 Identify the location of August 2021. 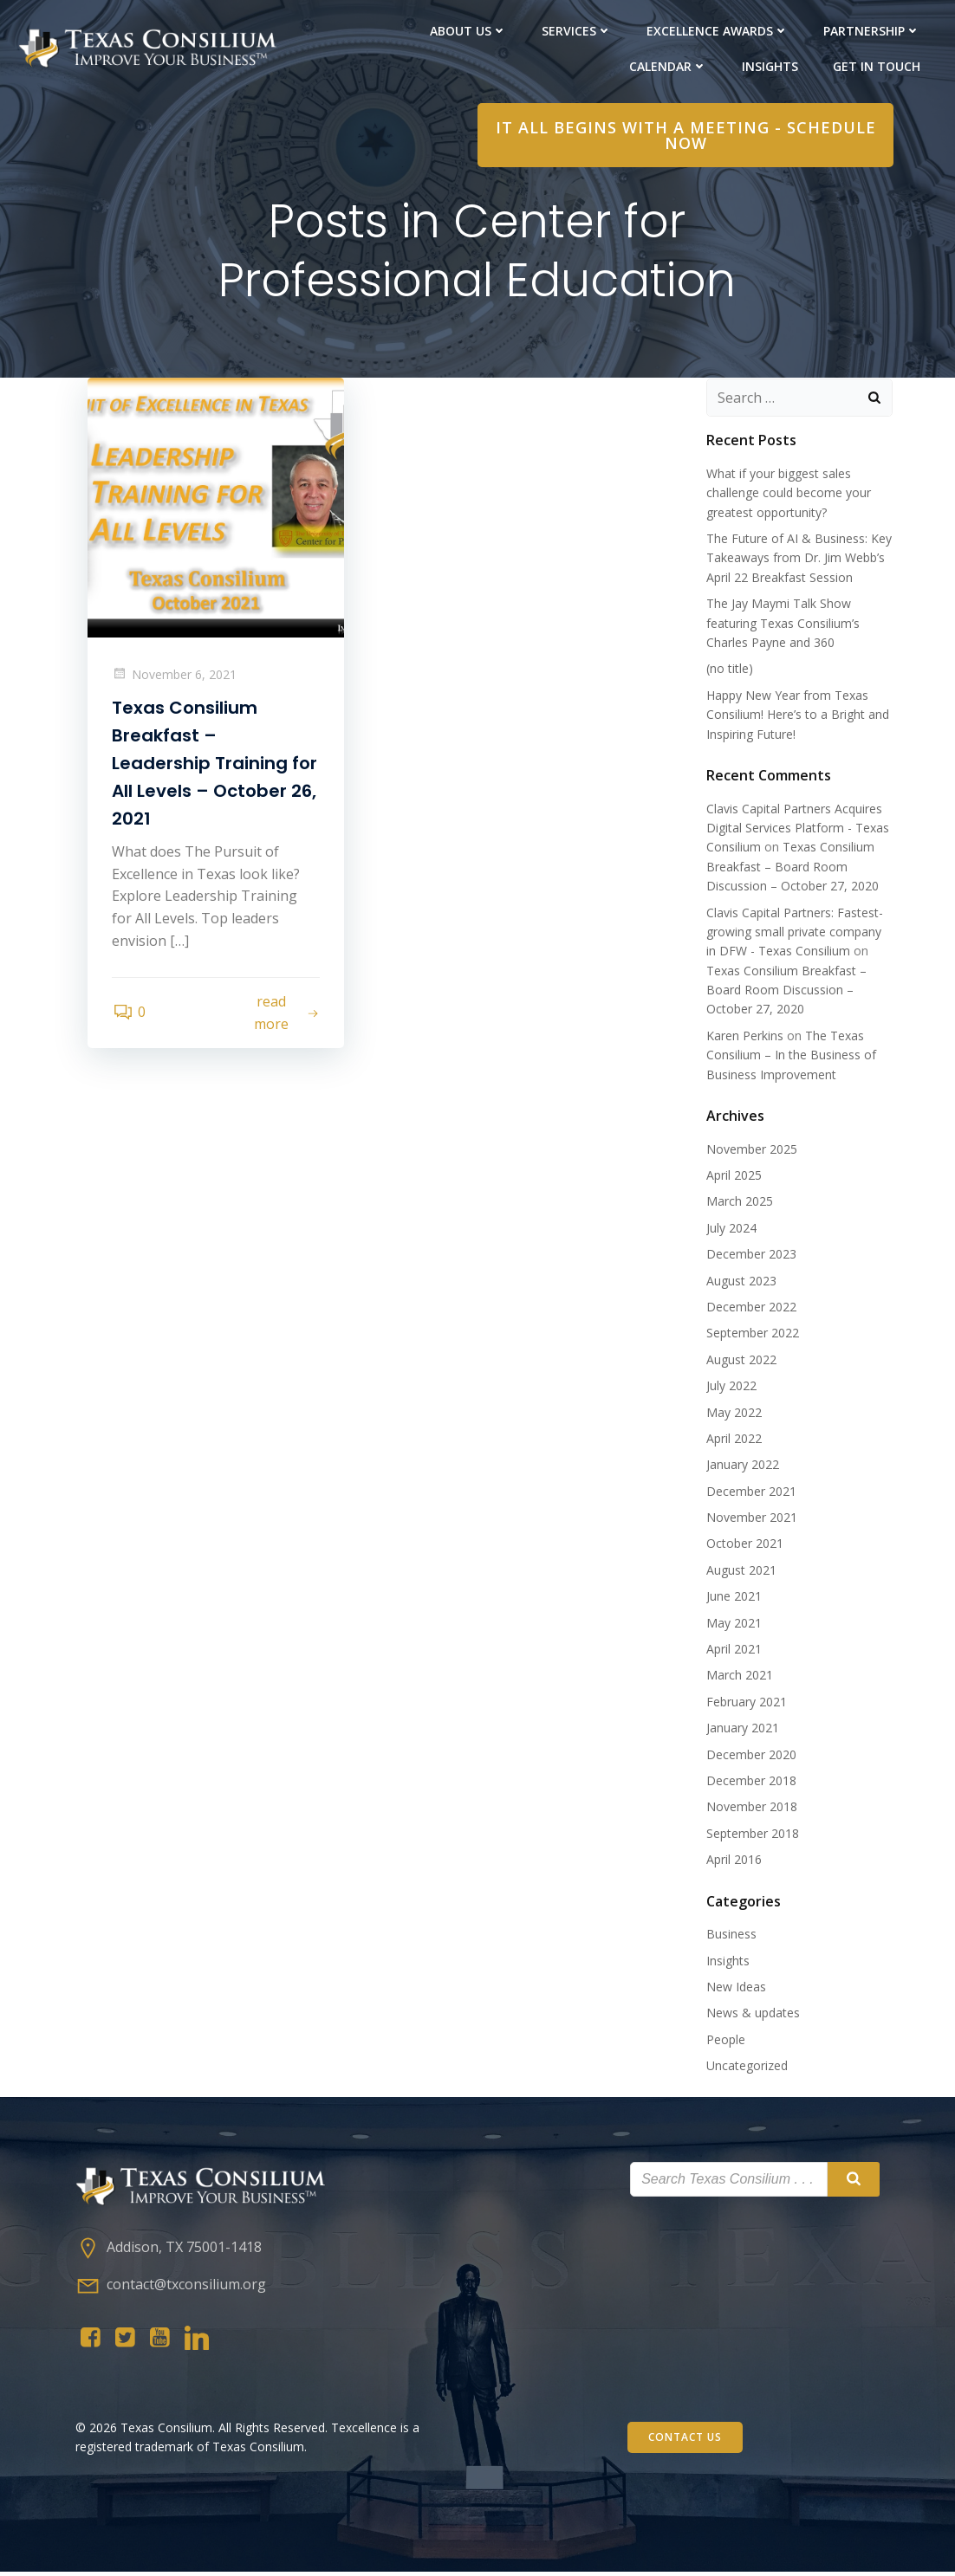
(740, 1571).